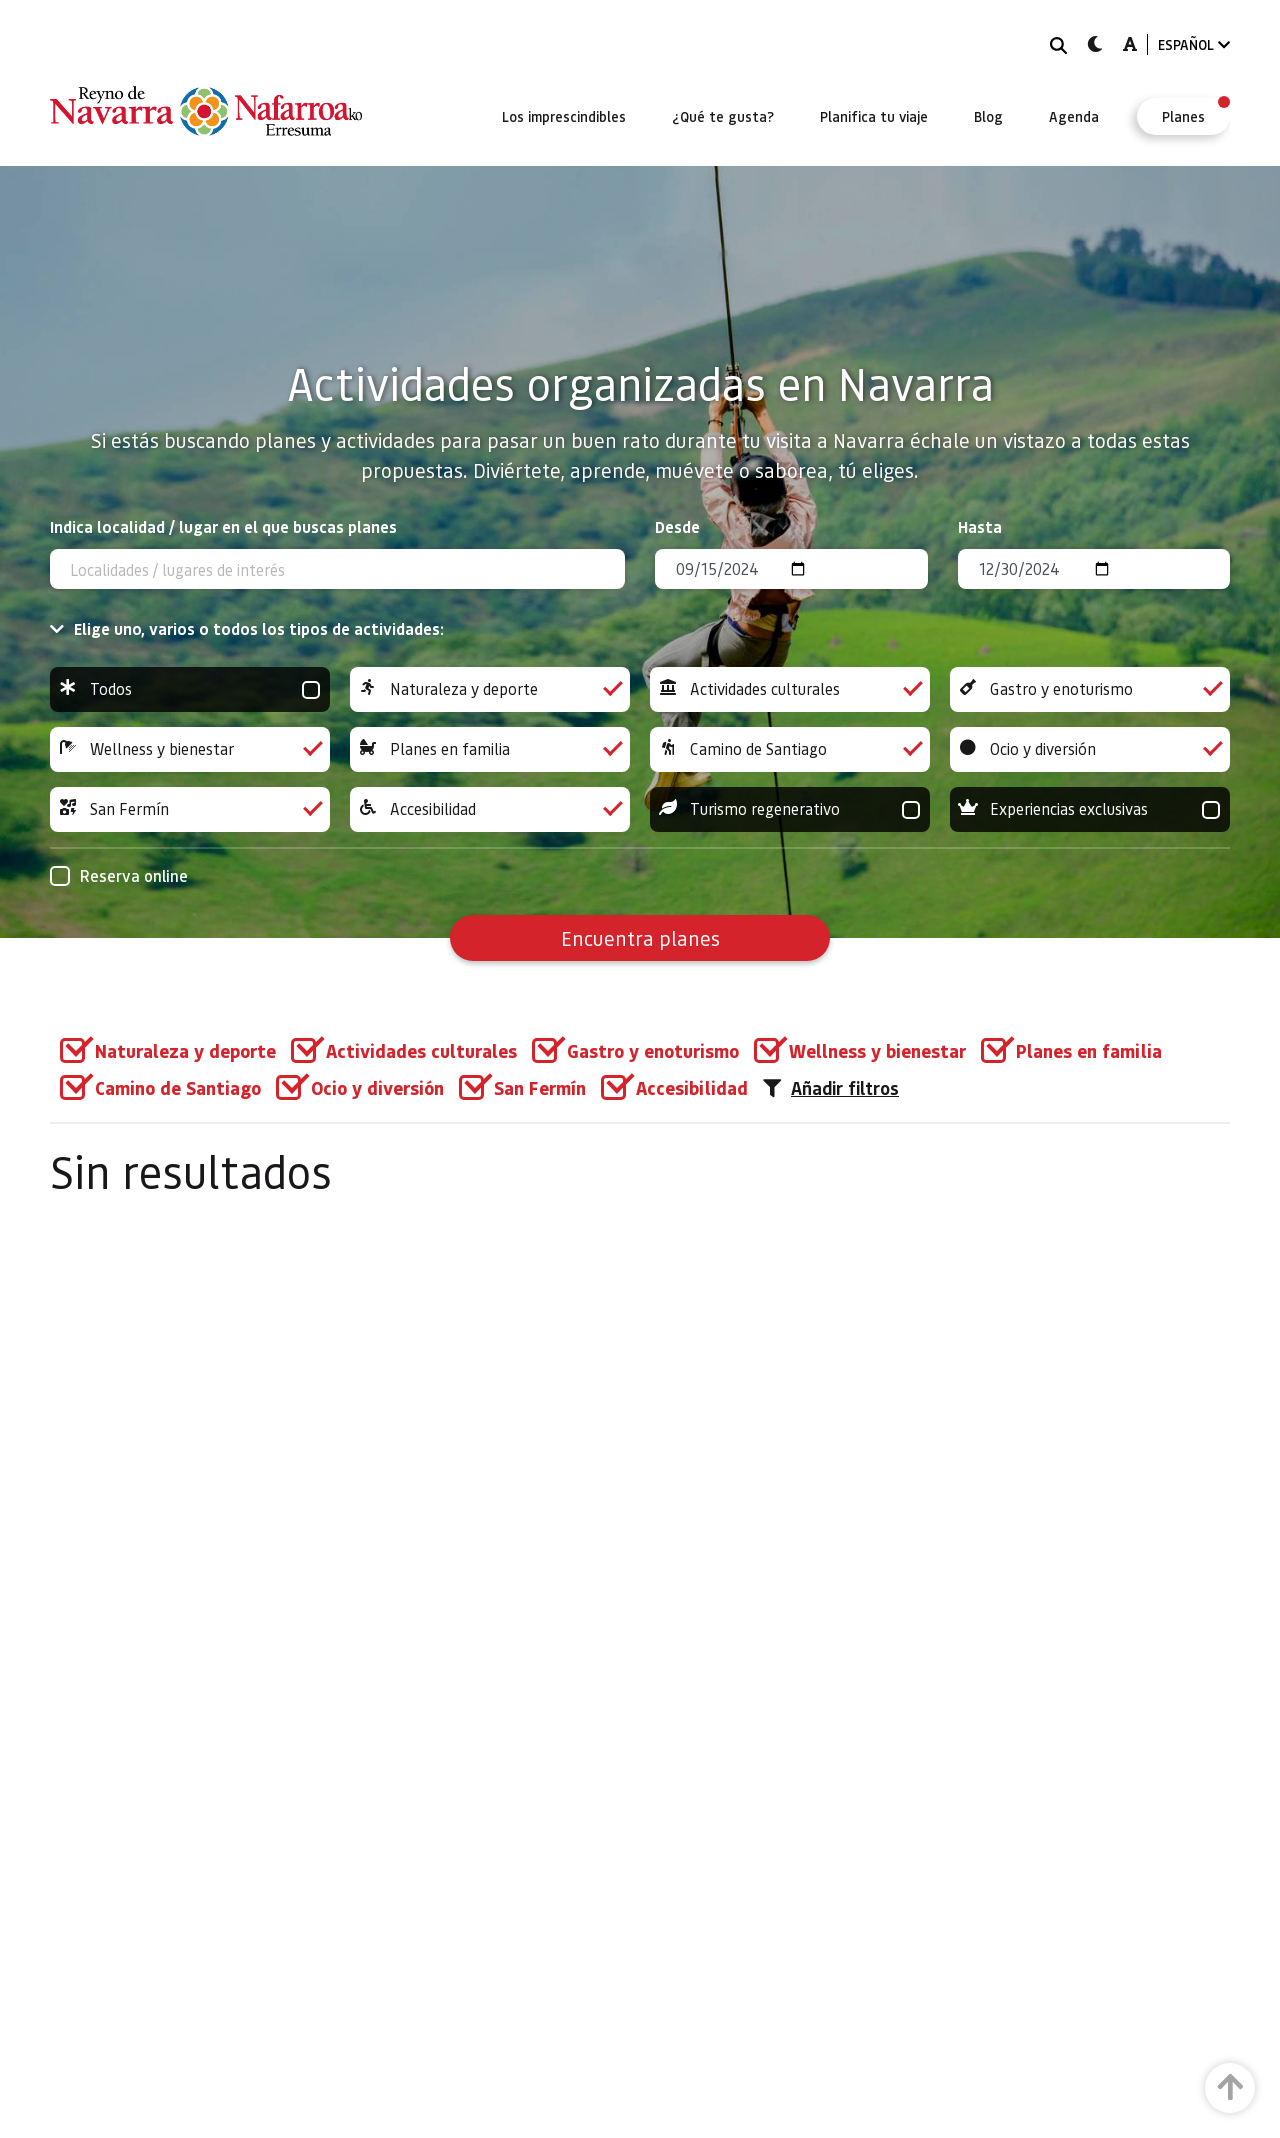  Describe the element at coordinates (490, 689) in the screenshot. I see `Naturaleza y deporte` at that location.